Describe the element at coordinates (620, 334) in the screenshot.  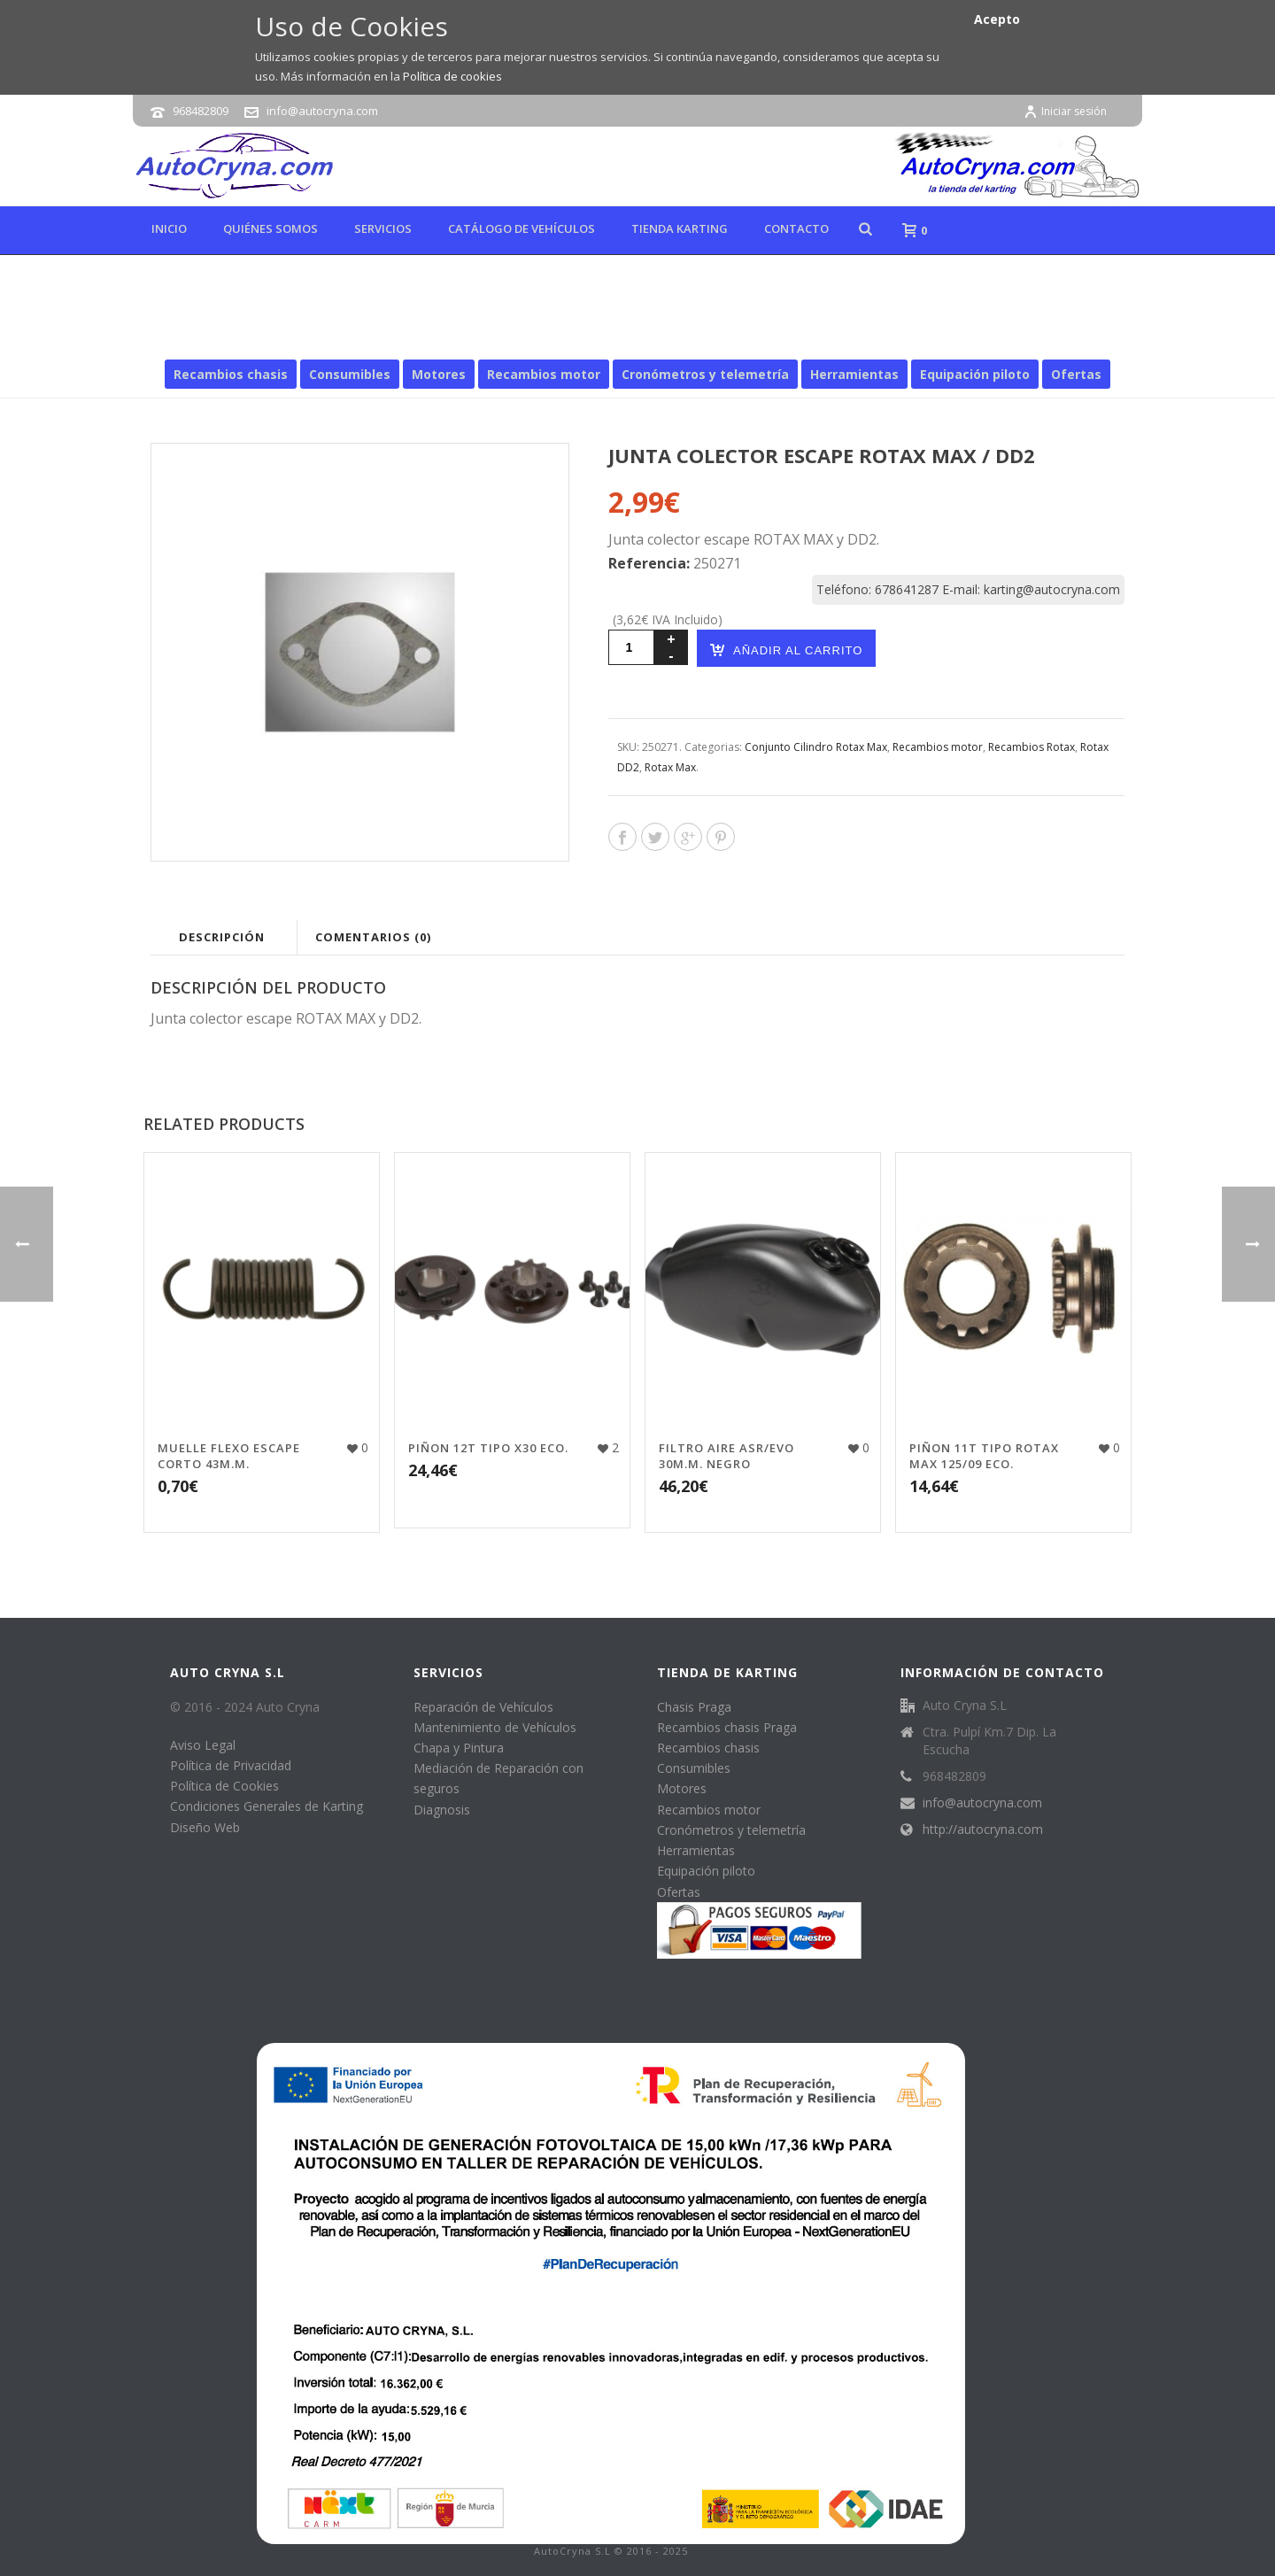
I see `Recambios motor` at that location.